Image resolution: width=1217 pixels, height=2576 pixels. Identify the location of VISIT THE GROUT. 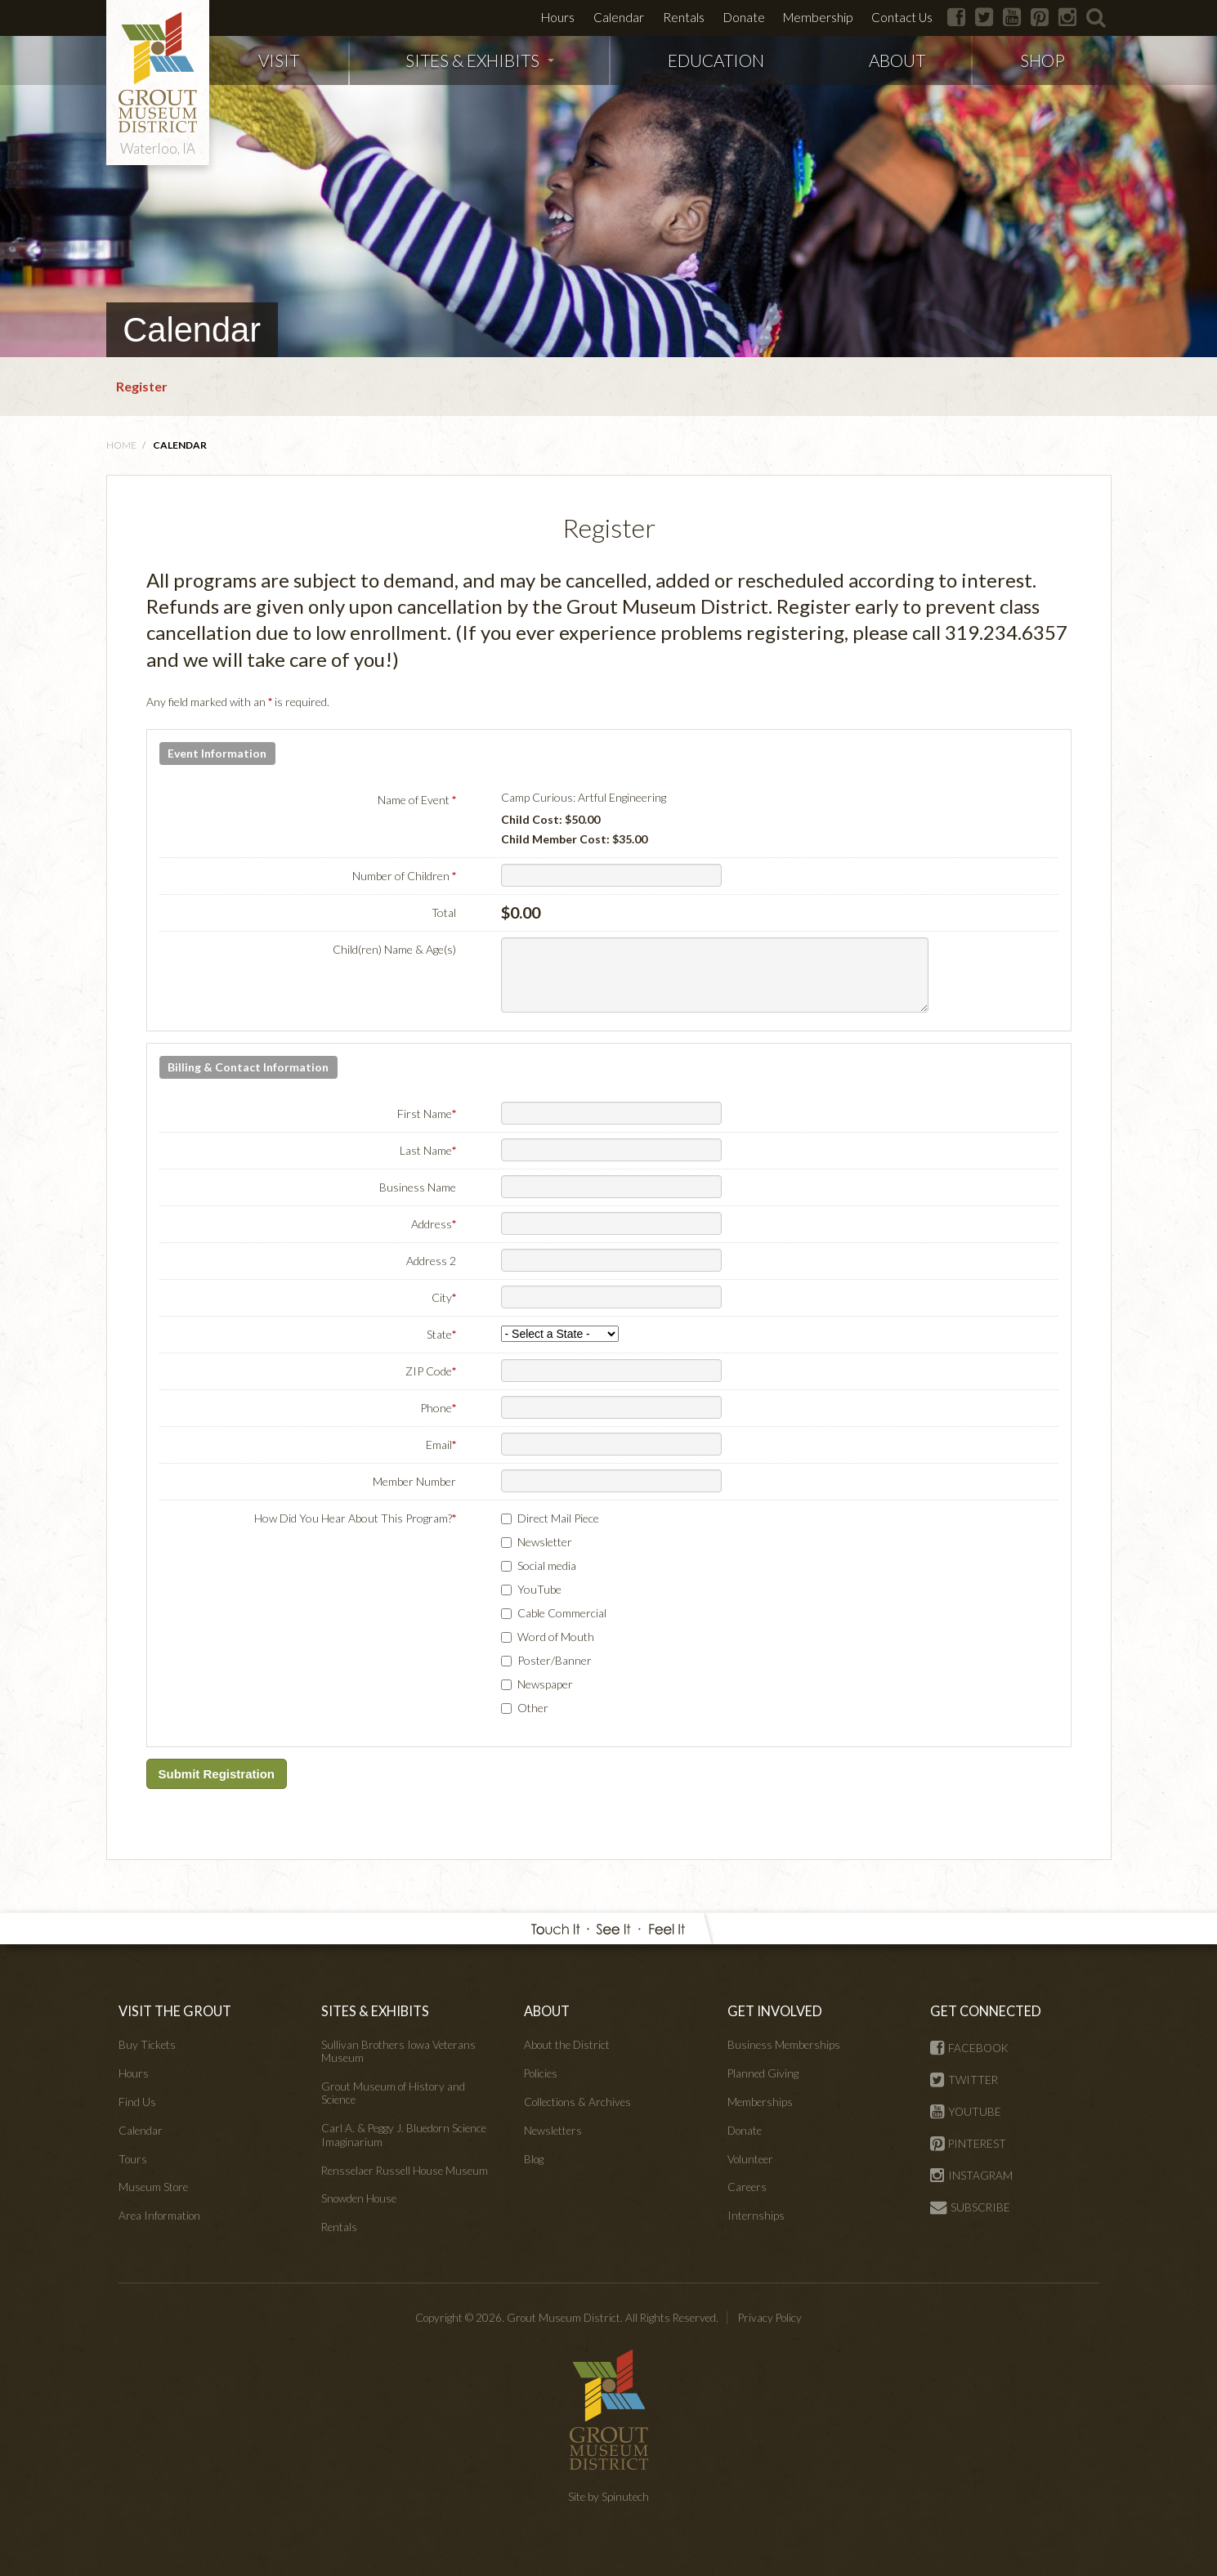
(175, 2011).